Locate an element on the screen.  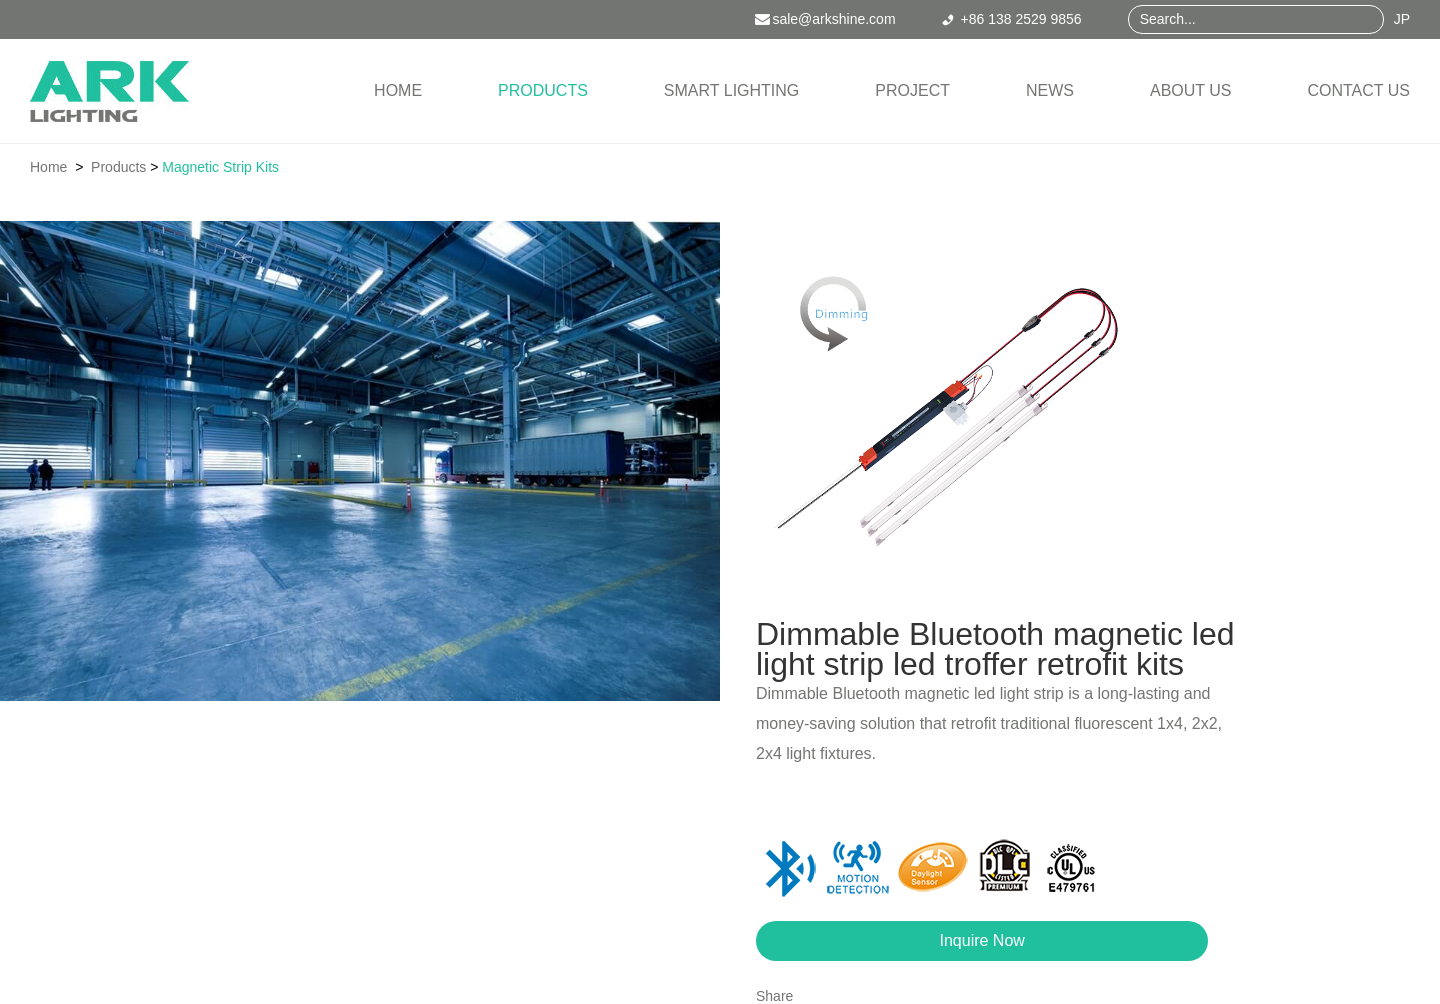
Project is located at coordinates (912, 90).